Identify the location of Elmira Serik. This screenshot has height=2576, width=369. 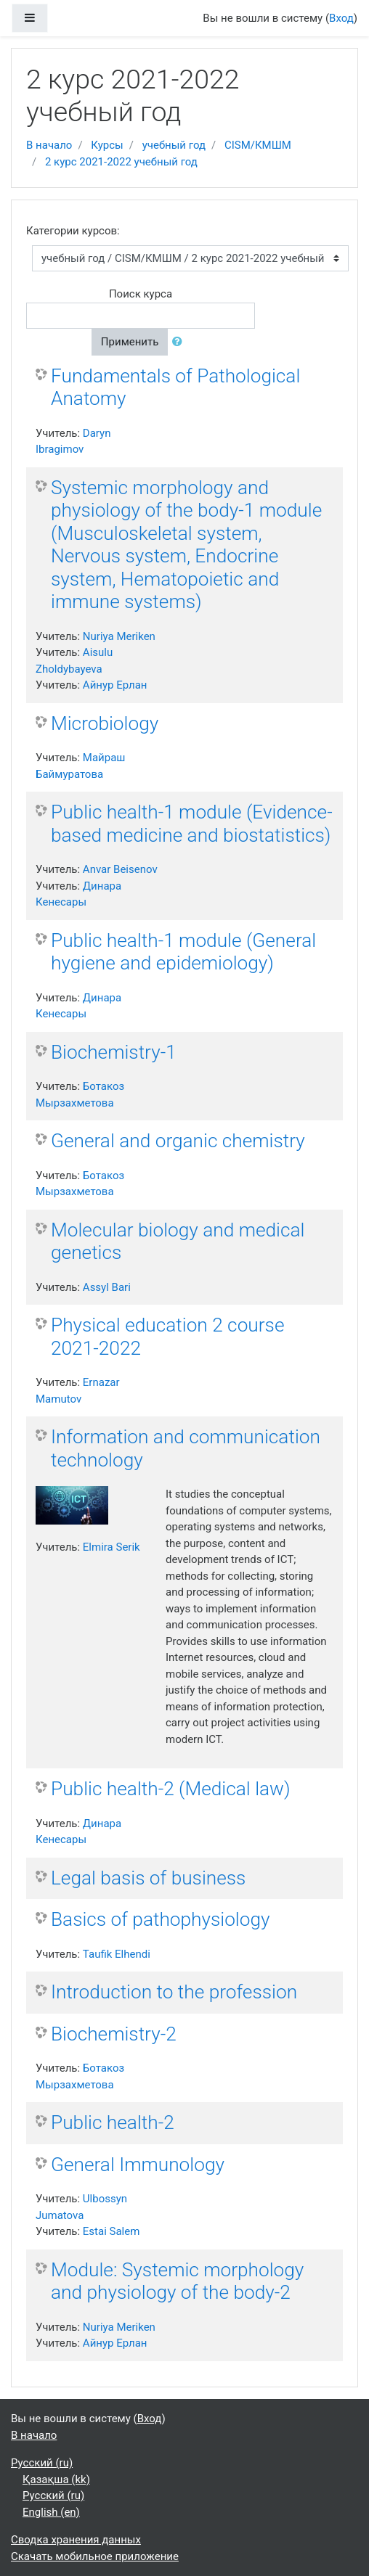
(111, 1547).